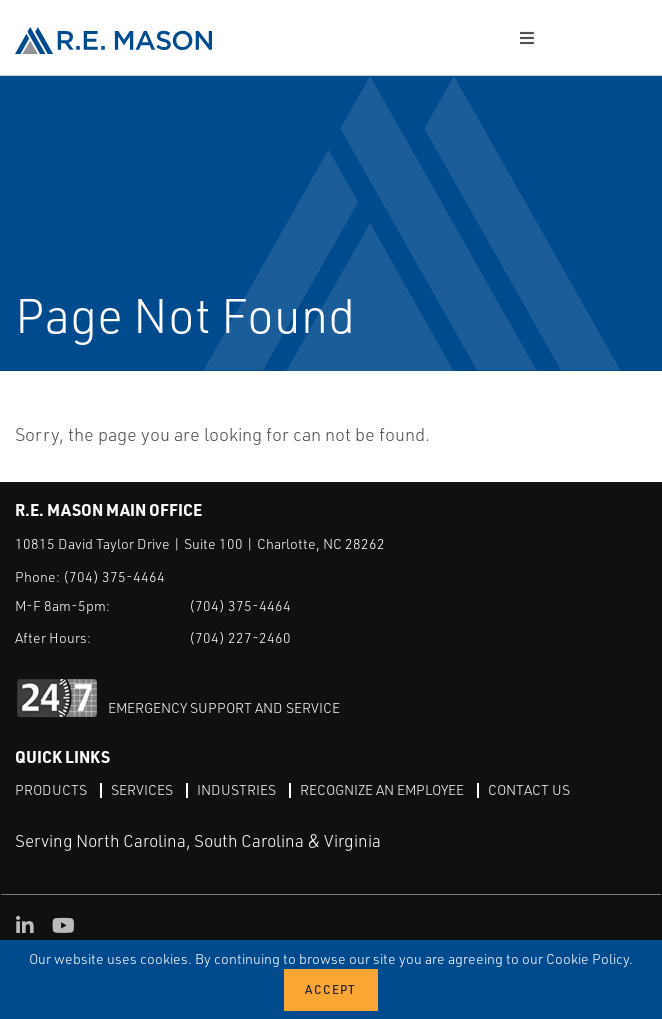 This screenshot has width=662, height=1019. What do you see at coordinates (529, 789) in the screenshot?
I see `Contact Us` at bounding box center [529, 789].